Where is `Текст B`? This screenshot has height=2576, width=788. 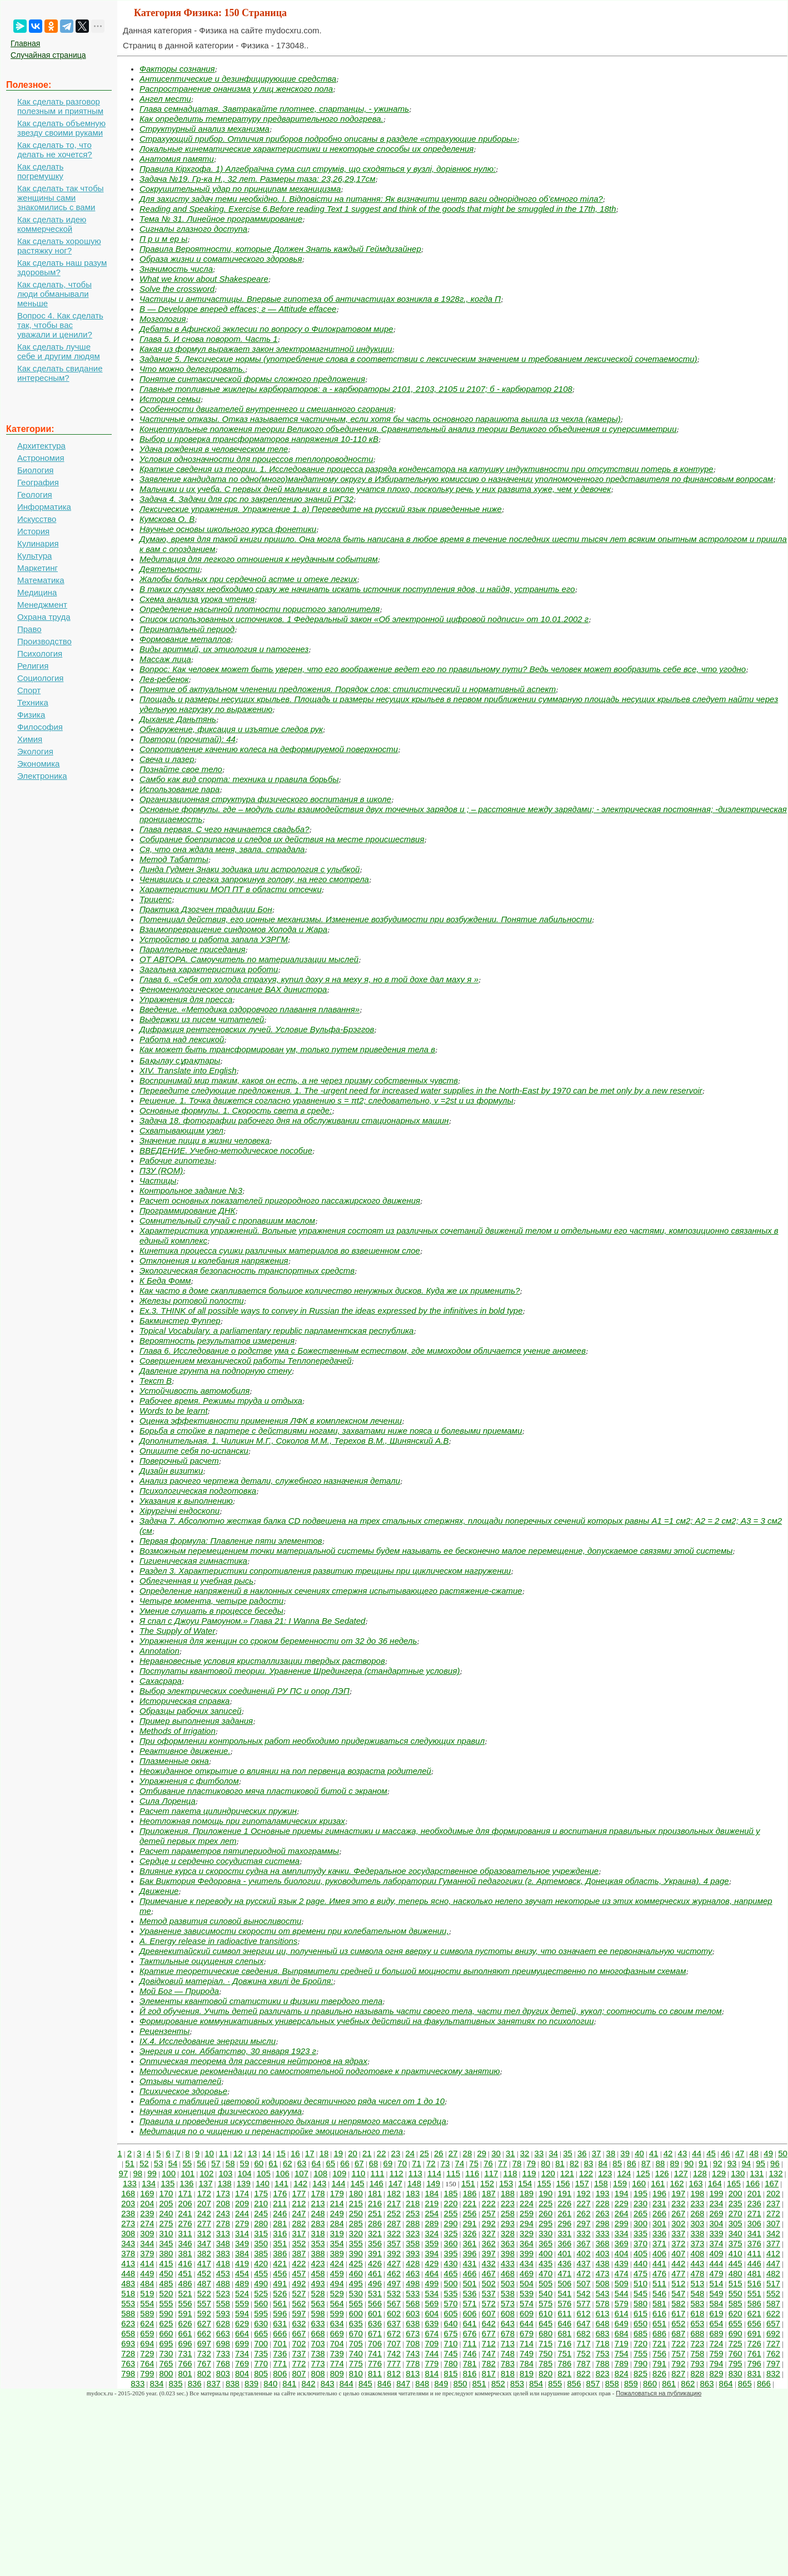 Текст B is located at coordinates (155, 1380).